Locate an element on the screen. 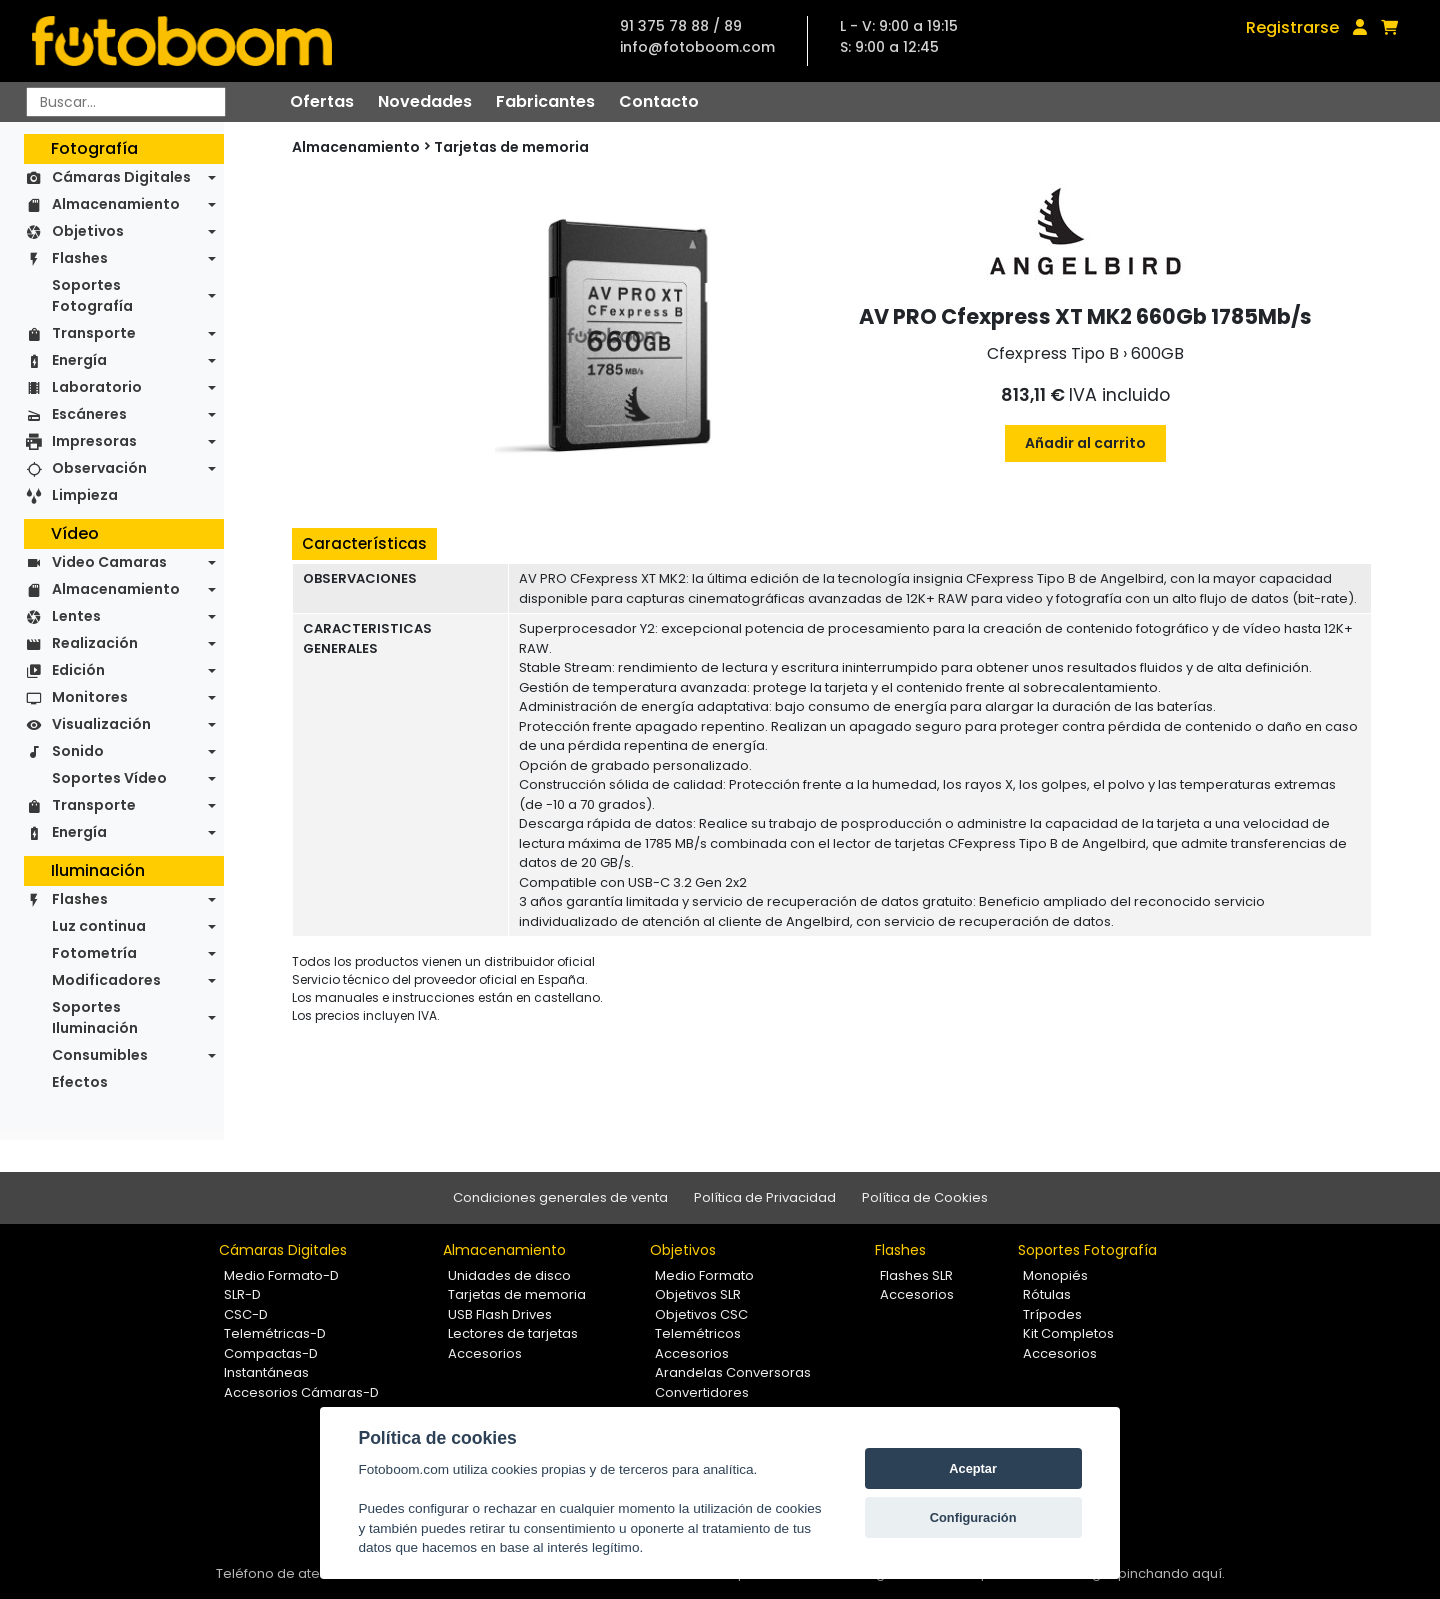  Almacenamiento is located at coordinates (116, 204).